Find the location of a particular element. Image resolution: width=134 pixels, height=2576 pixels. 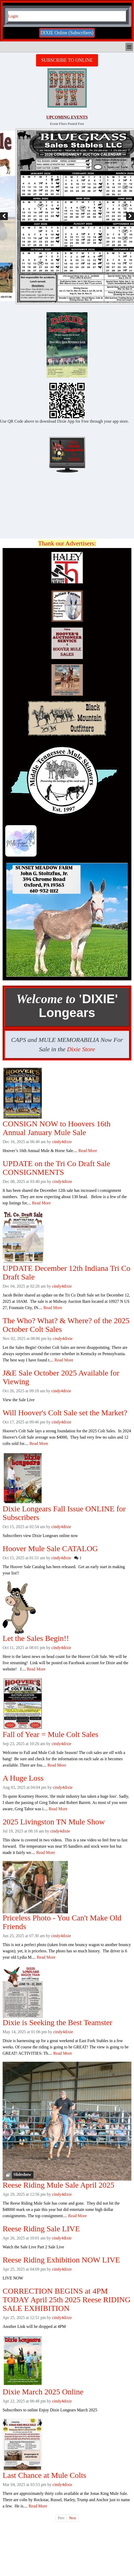

Dixie Store is located at coordinates (81, 1049).